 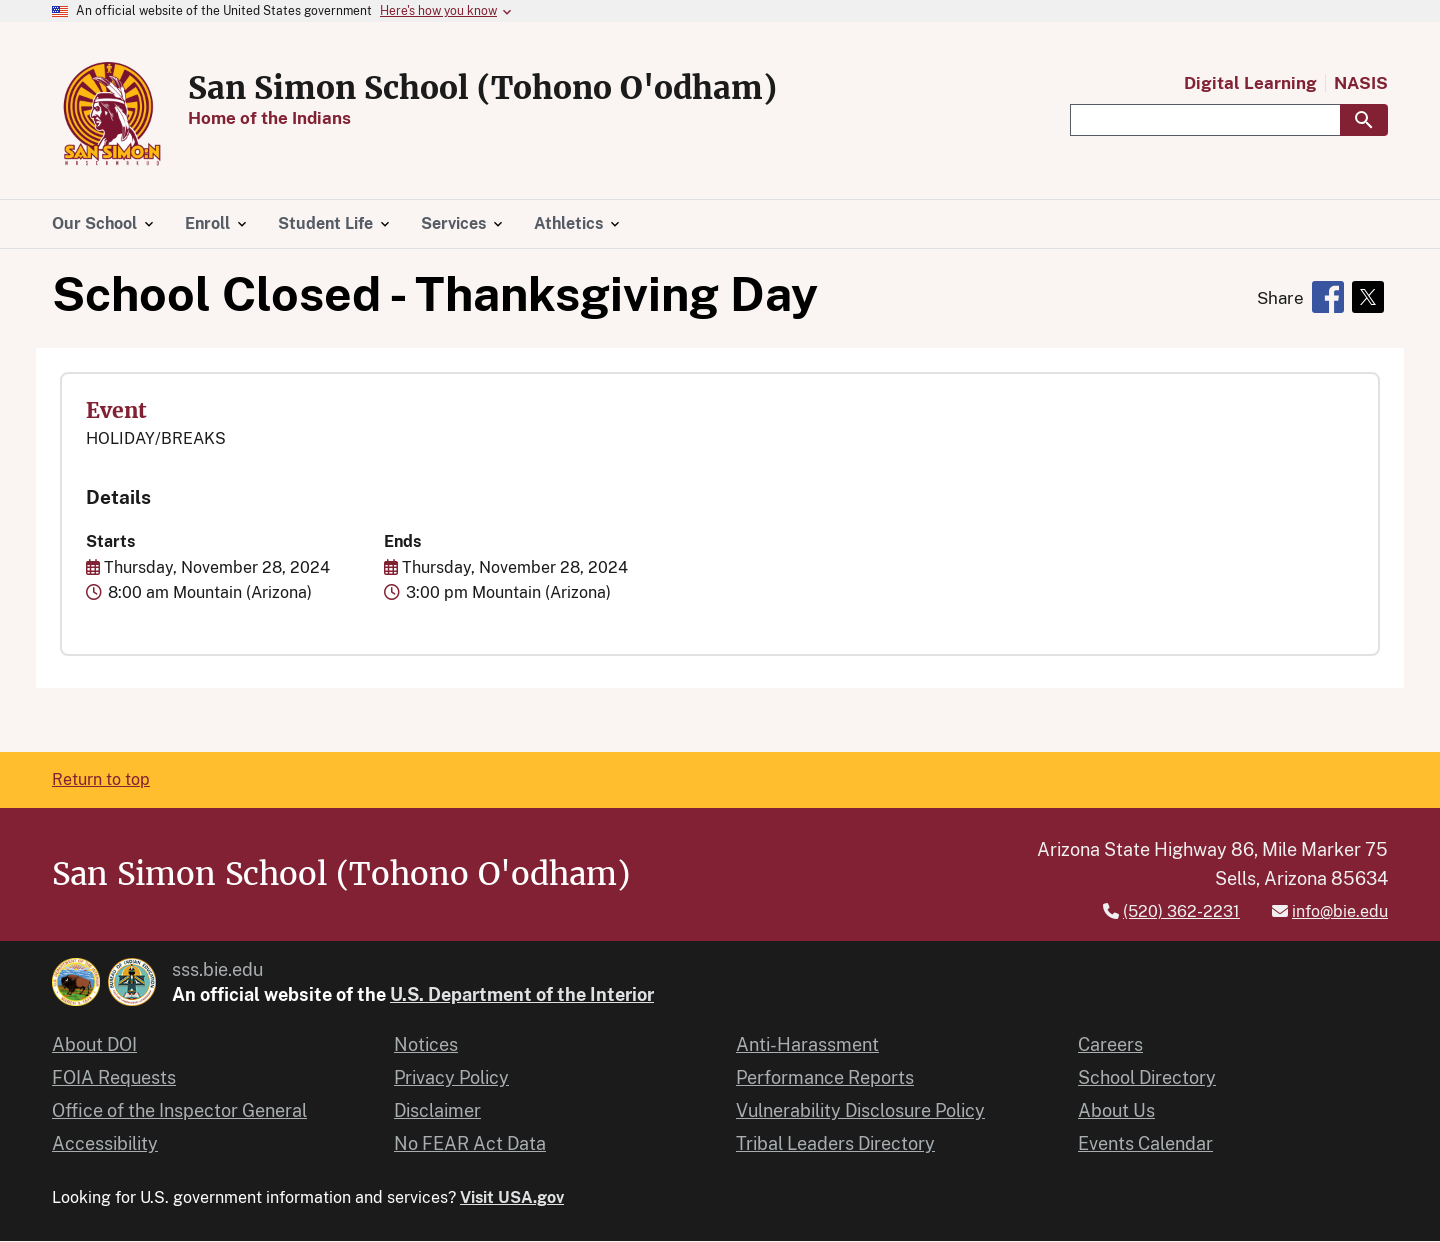 I want to click on Anti-Harassment, so click(x=807, y=1044).